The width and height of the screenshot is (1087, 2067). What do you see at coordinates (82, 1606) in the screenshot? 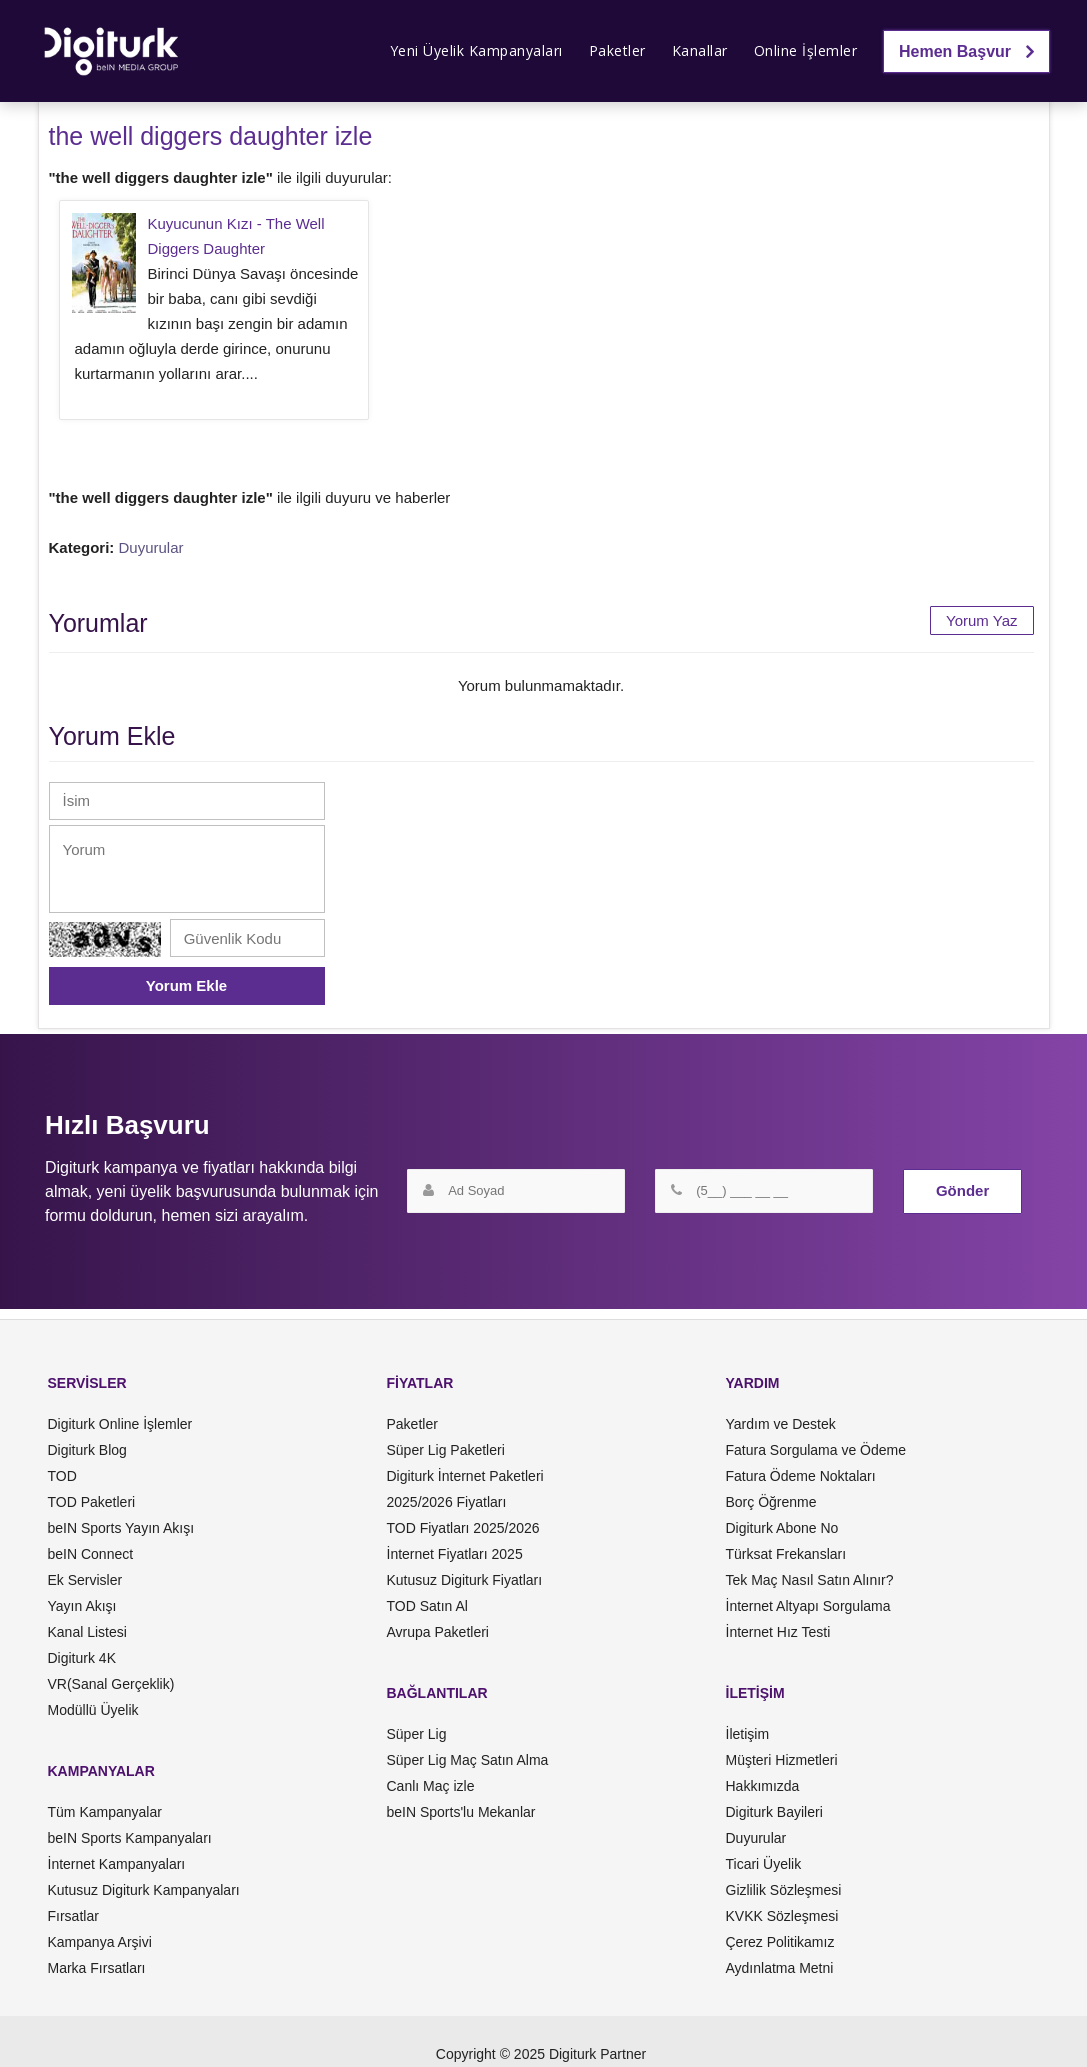
I see `Yayın Akışı` at bounding box center [82, 1606].